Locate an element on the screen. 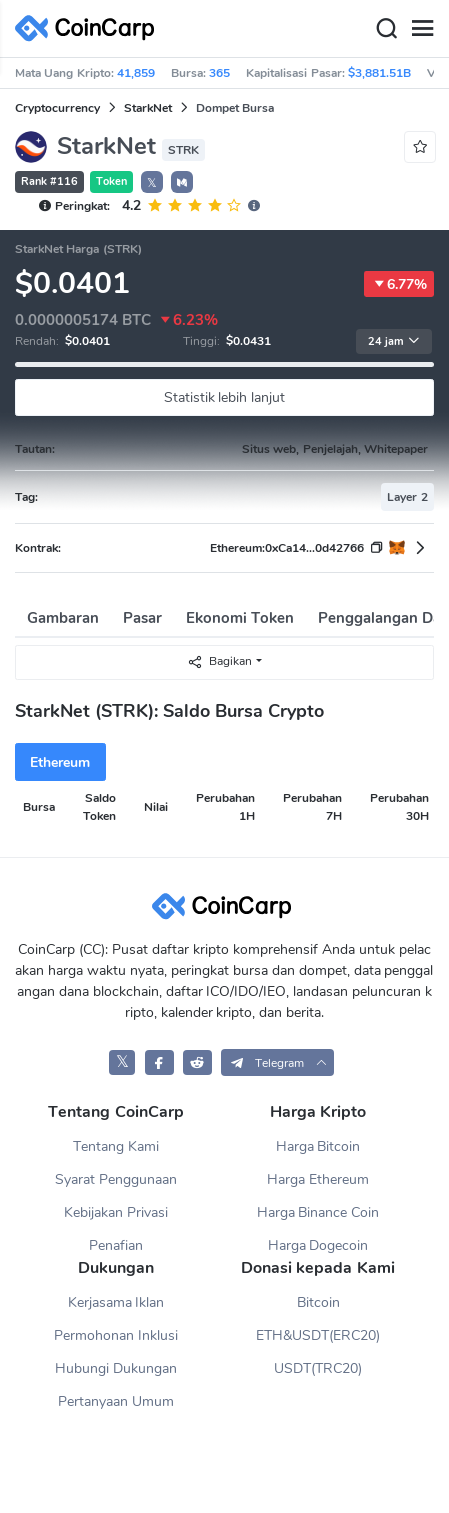  Ethereum is located at coordinates (60, 762).